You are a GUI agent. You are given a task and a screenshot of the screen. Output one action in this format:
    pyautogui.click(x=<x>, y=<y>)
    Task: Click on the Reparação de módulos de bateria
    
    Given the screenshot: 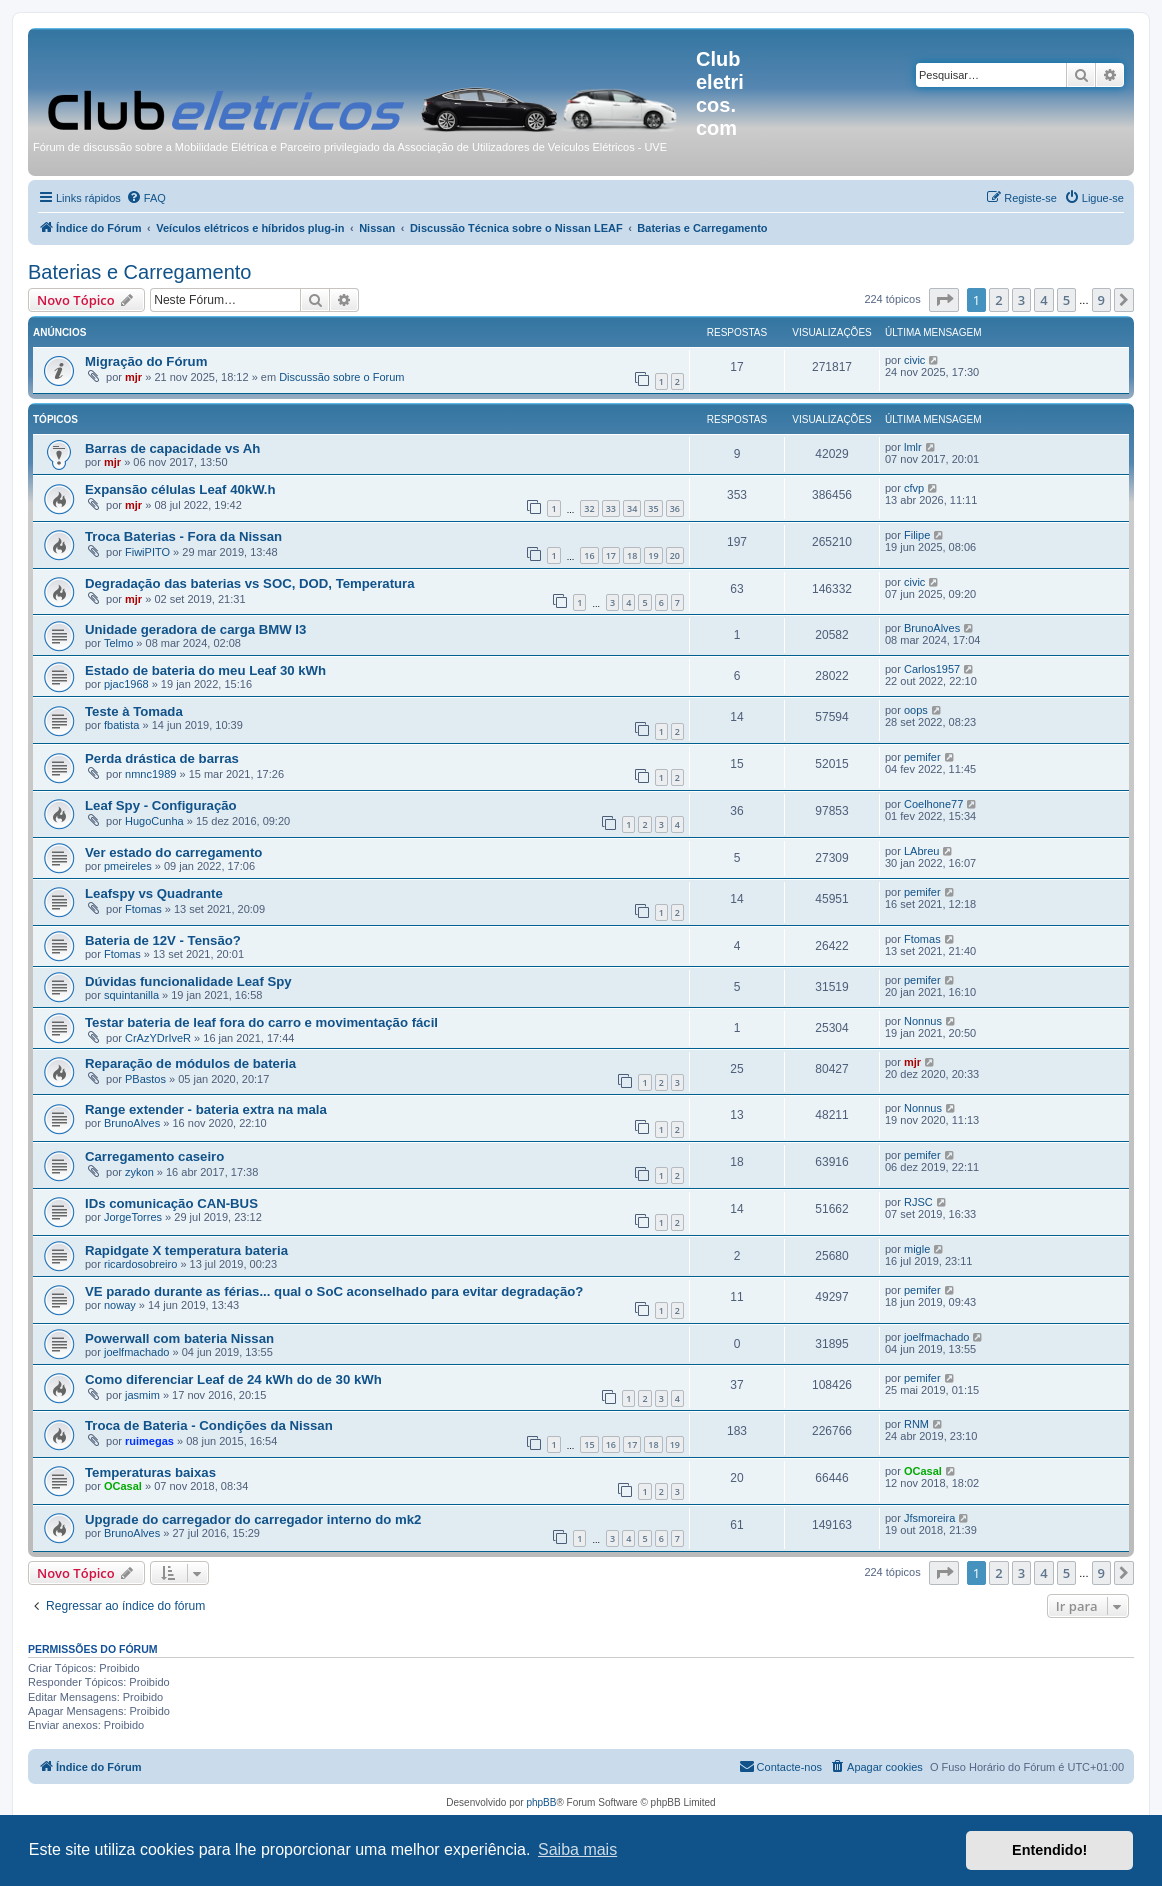 What is the action you would take?
    pyautogui.click(x=190, y=1063)
    